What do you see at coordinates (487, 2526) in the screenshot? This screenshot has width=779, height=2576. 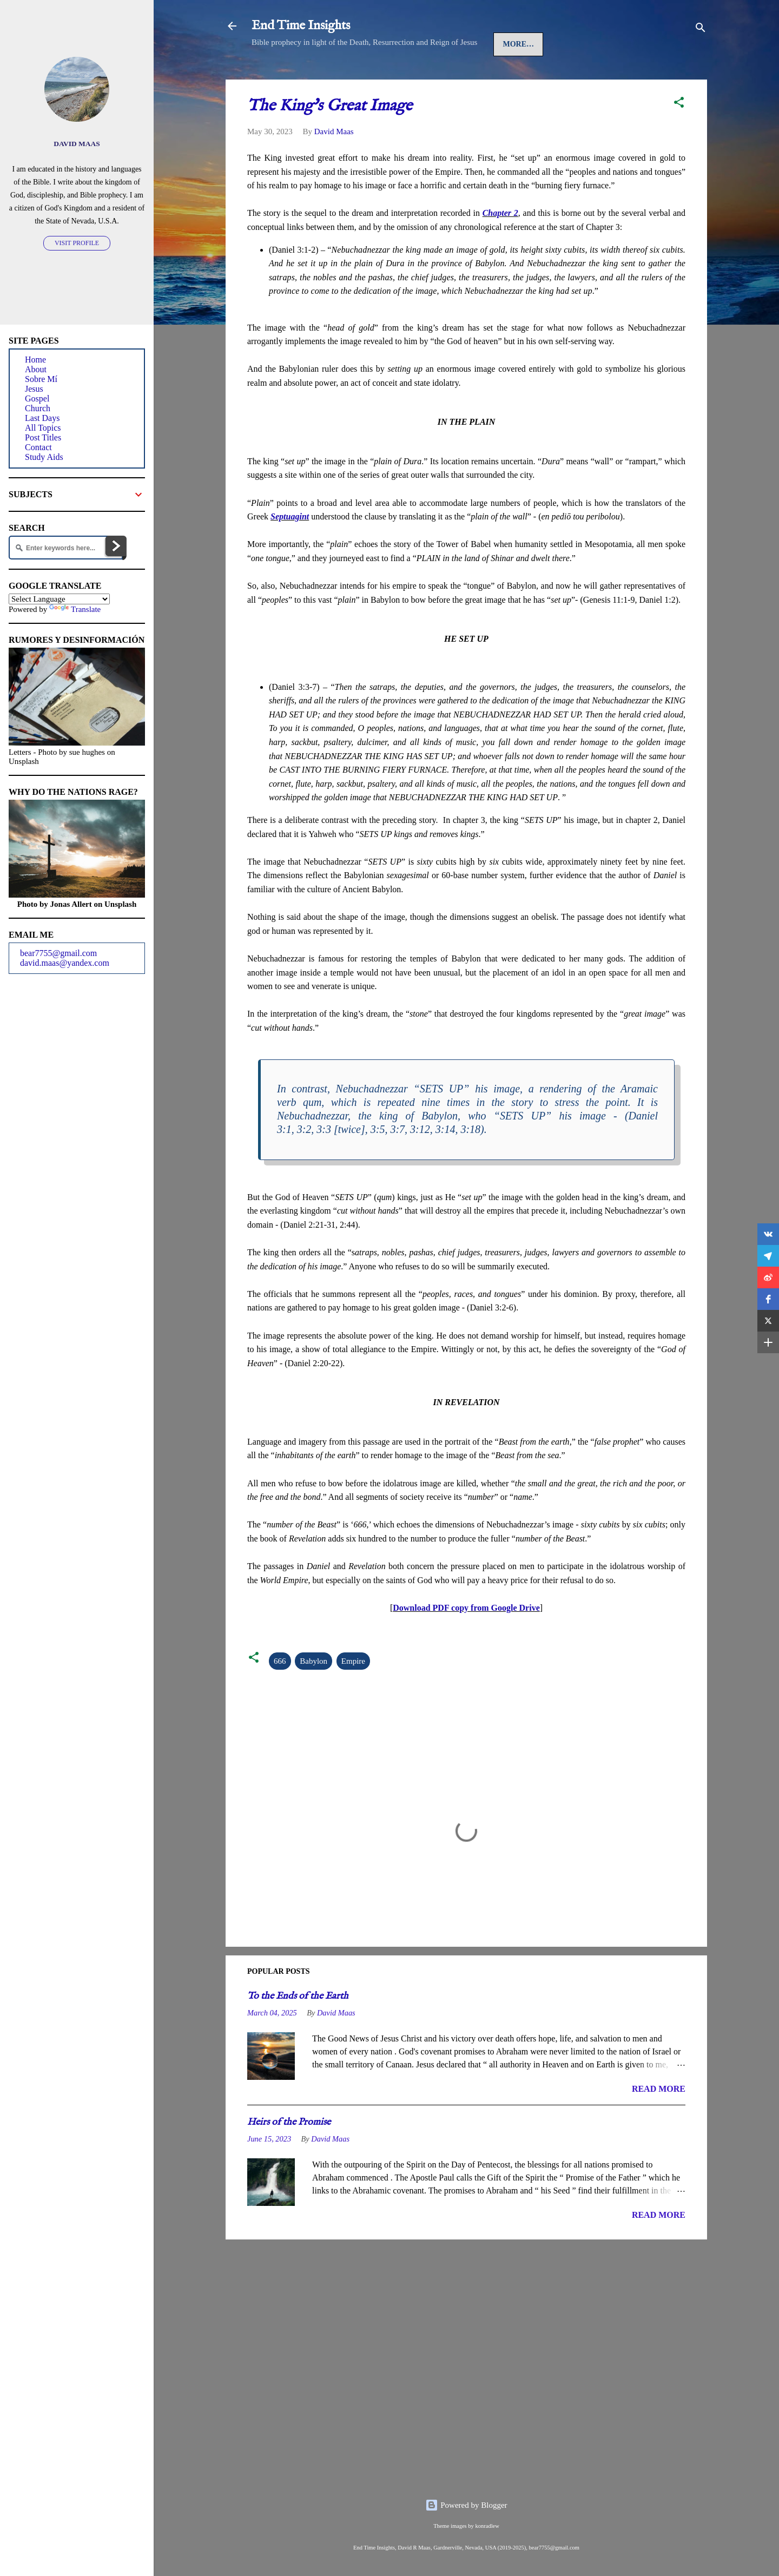 I see `konradlew` at bounding box center [487, 2526].